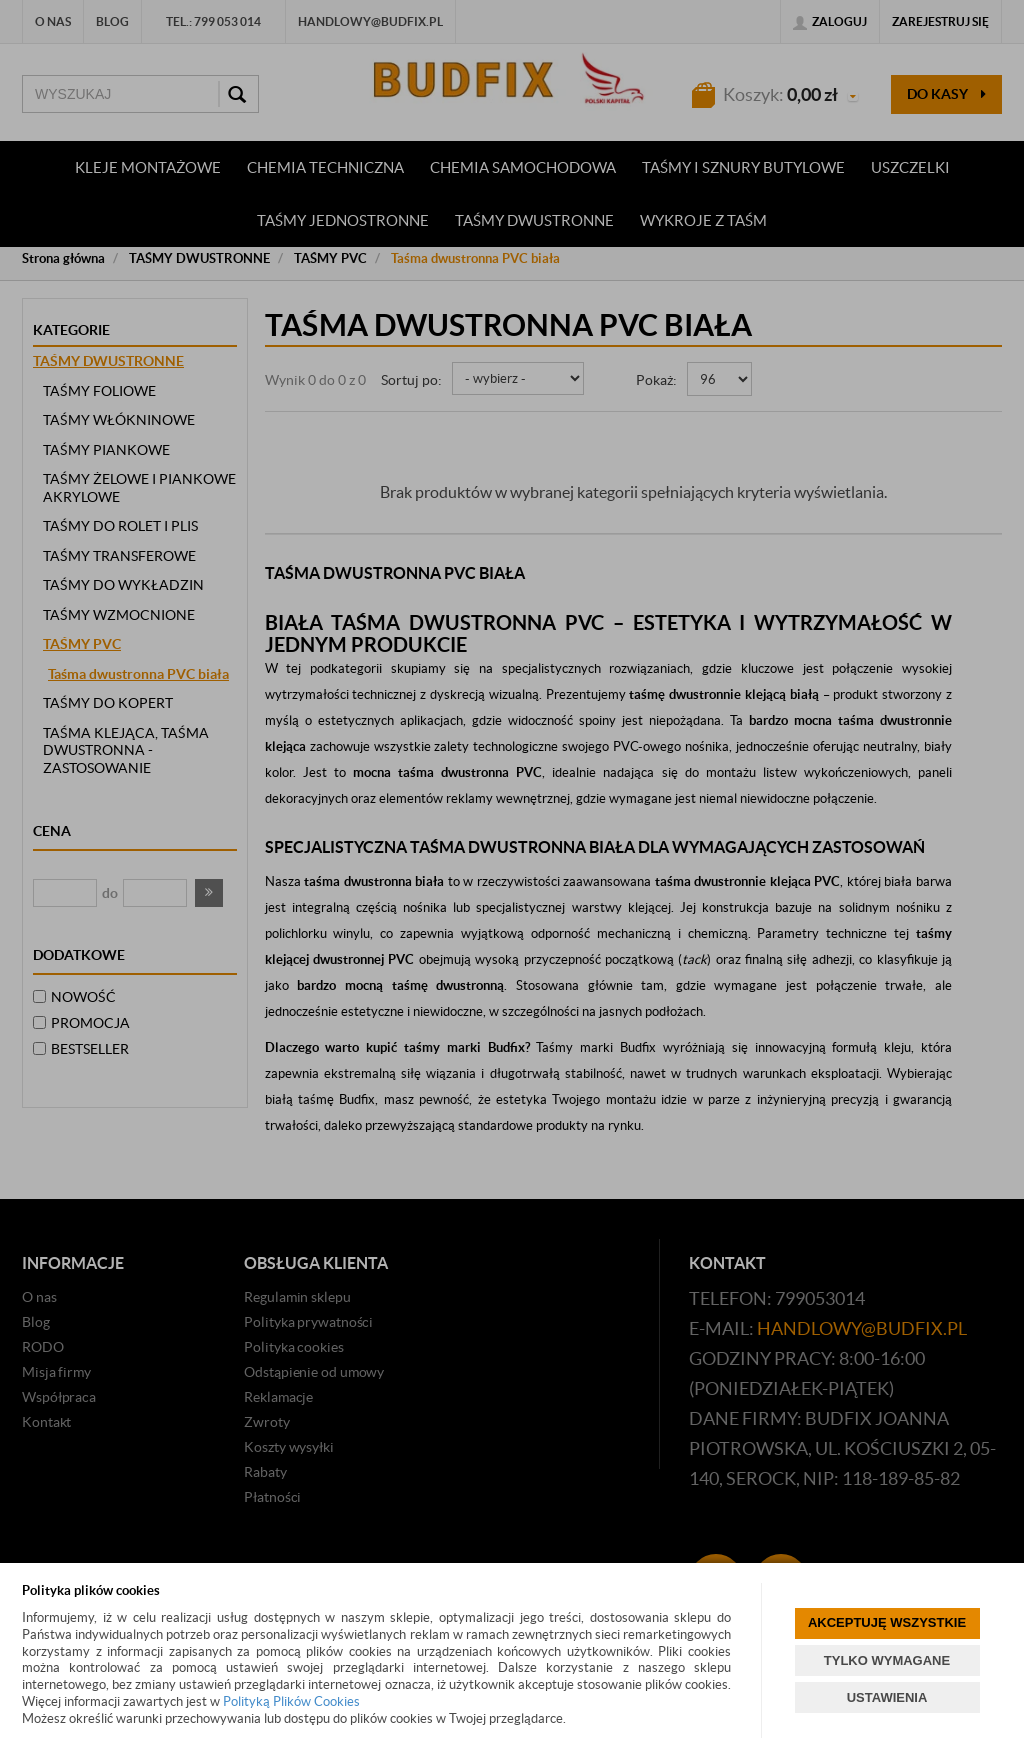 The width and height of the screenshot is (1024, 1758). What do you see at coordinates (887, 1660) in the screenshot?
I see `TYLKO WYMAGANE` at bounding box center [887, 1660].